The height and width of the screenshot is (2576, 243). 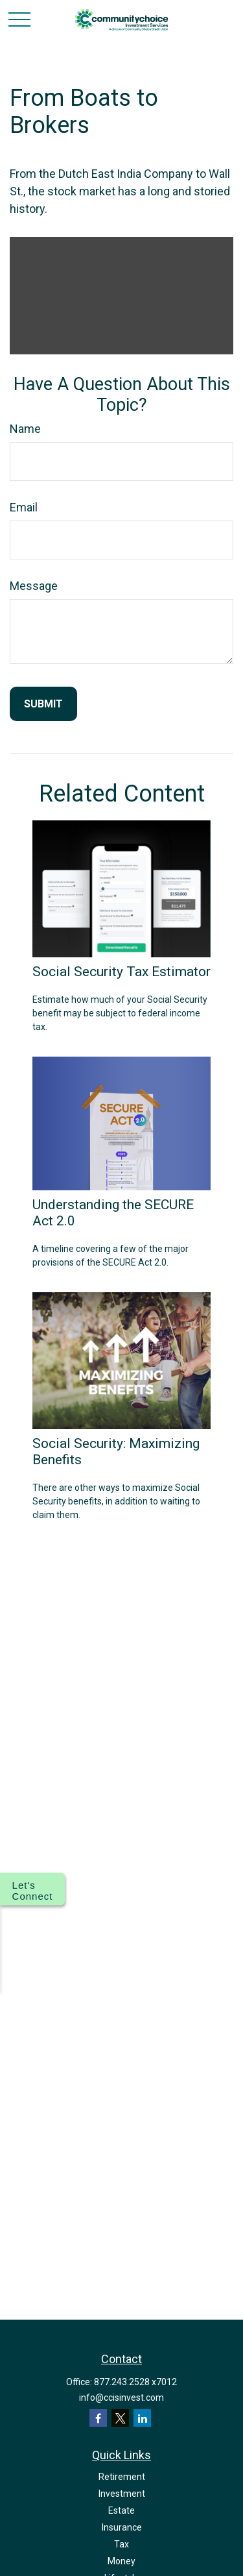 What do you see at coordinates (121, 971) in the screenshot?
I see `Social Security Tax Estimator` at bounding box center [121, 971].